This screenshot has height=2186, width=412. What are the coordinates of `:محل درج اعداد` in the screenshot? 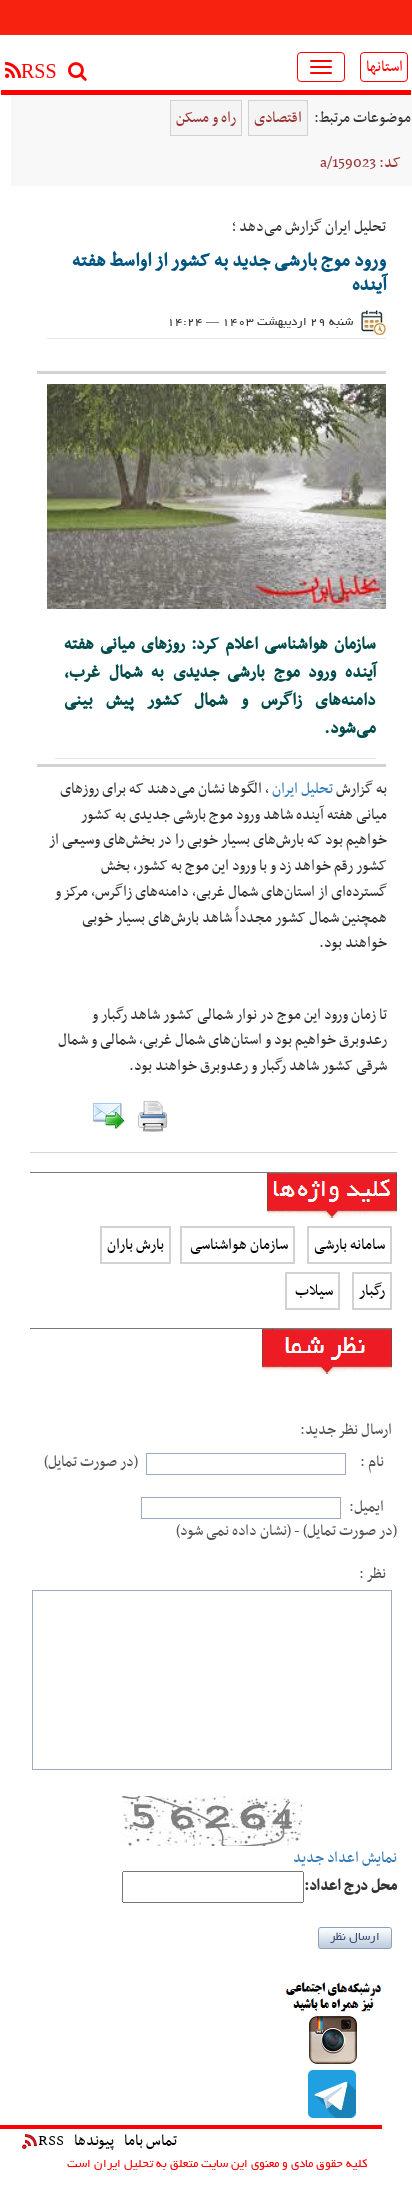 It's located at (350, 1886).